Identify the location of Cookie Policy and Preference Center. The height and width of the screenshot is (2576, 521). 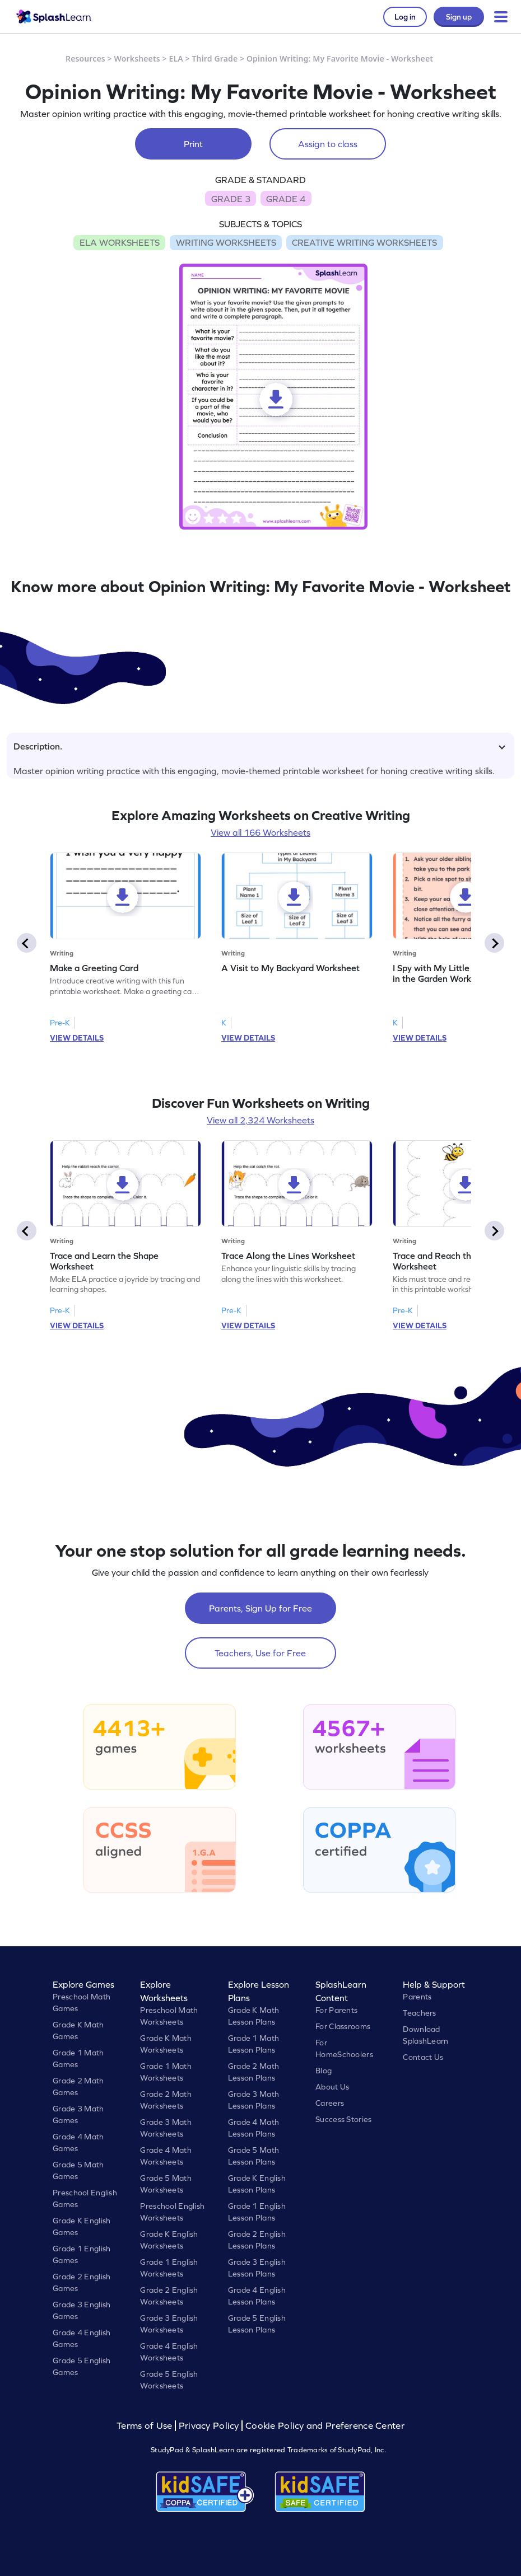
(324, 2425).